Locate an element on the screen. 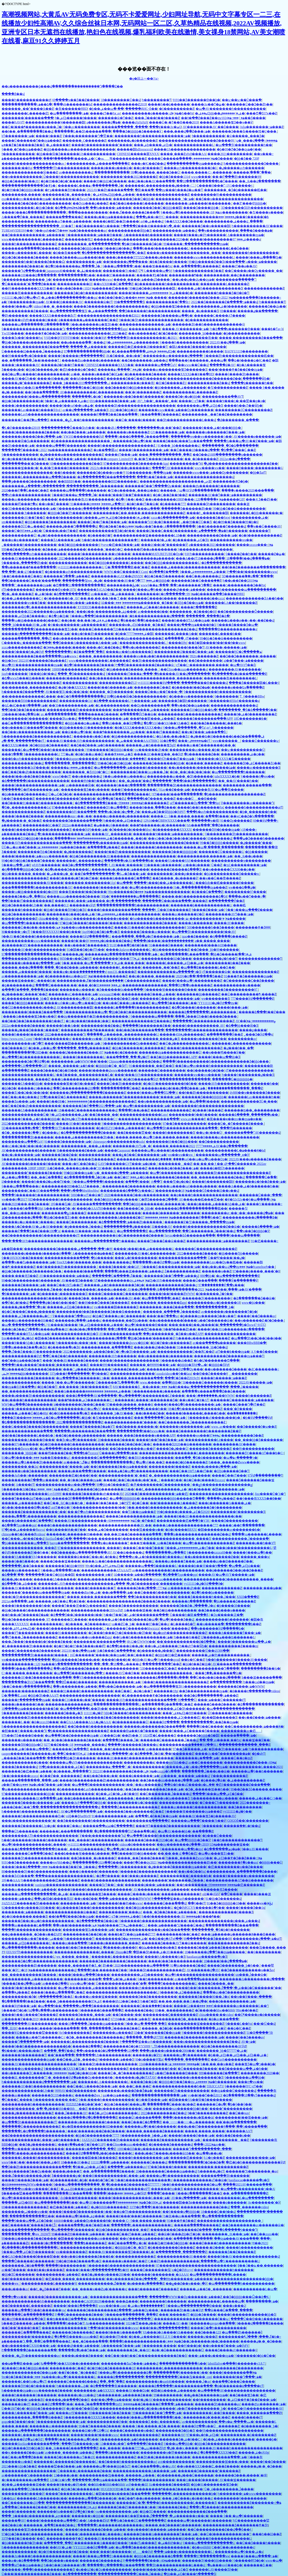  �������޾�Ʒ�ۺ������߹ۿ� is located at coordinates (121, 1938).